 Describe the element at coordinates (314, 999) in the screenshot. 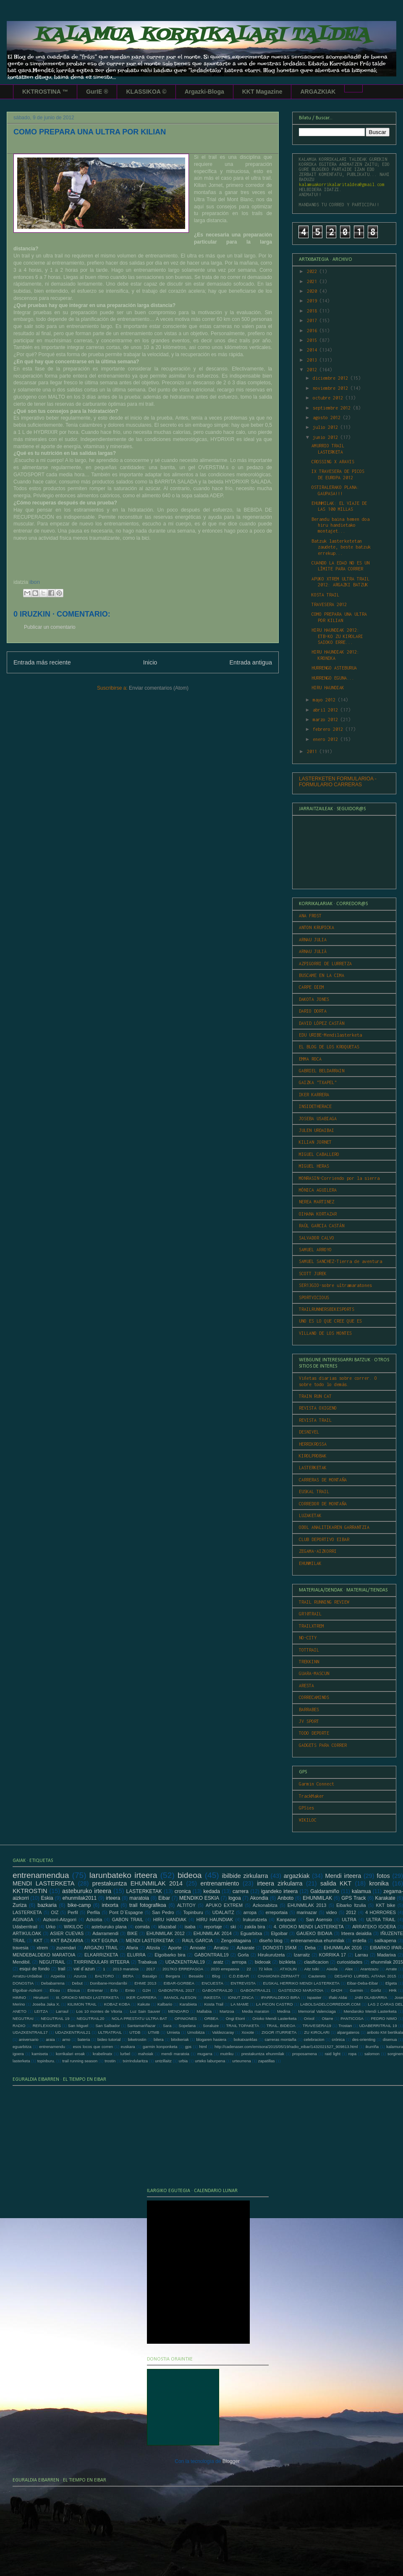

I see `DAKOTA JONES` at that location.